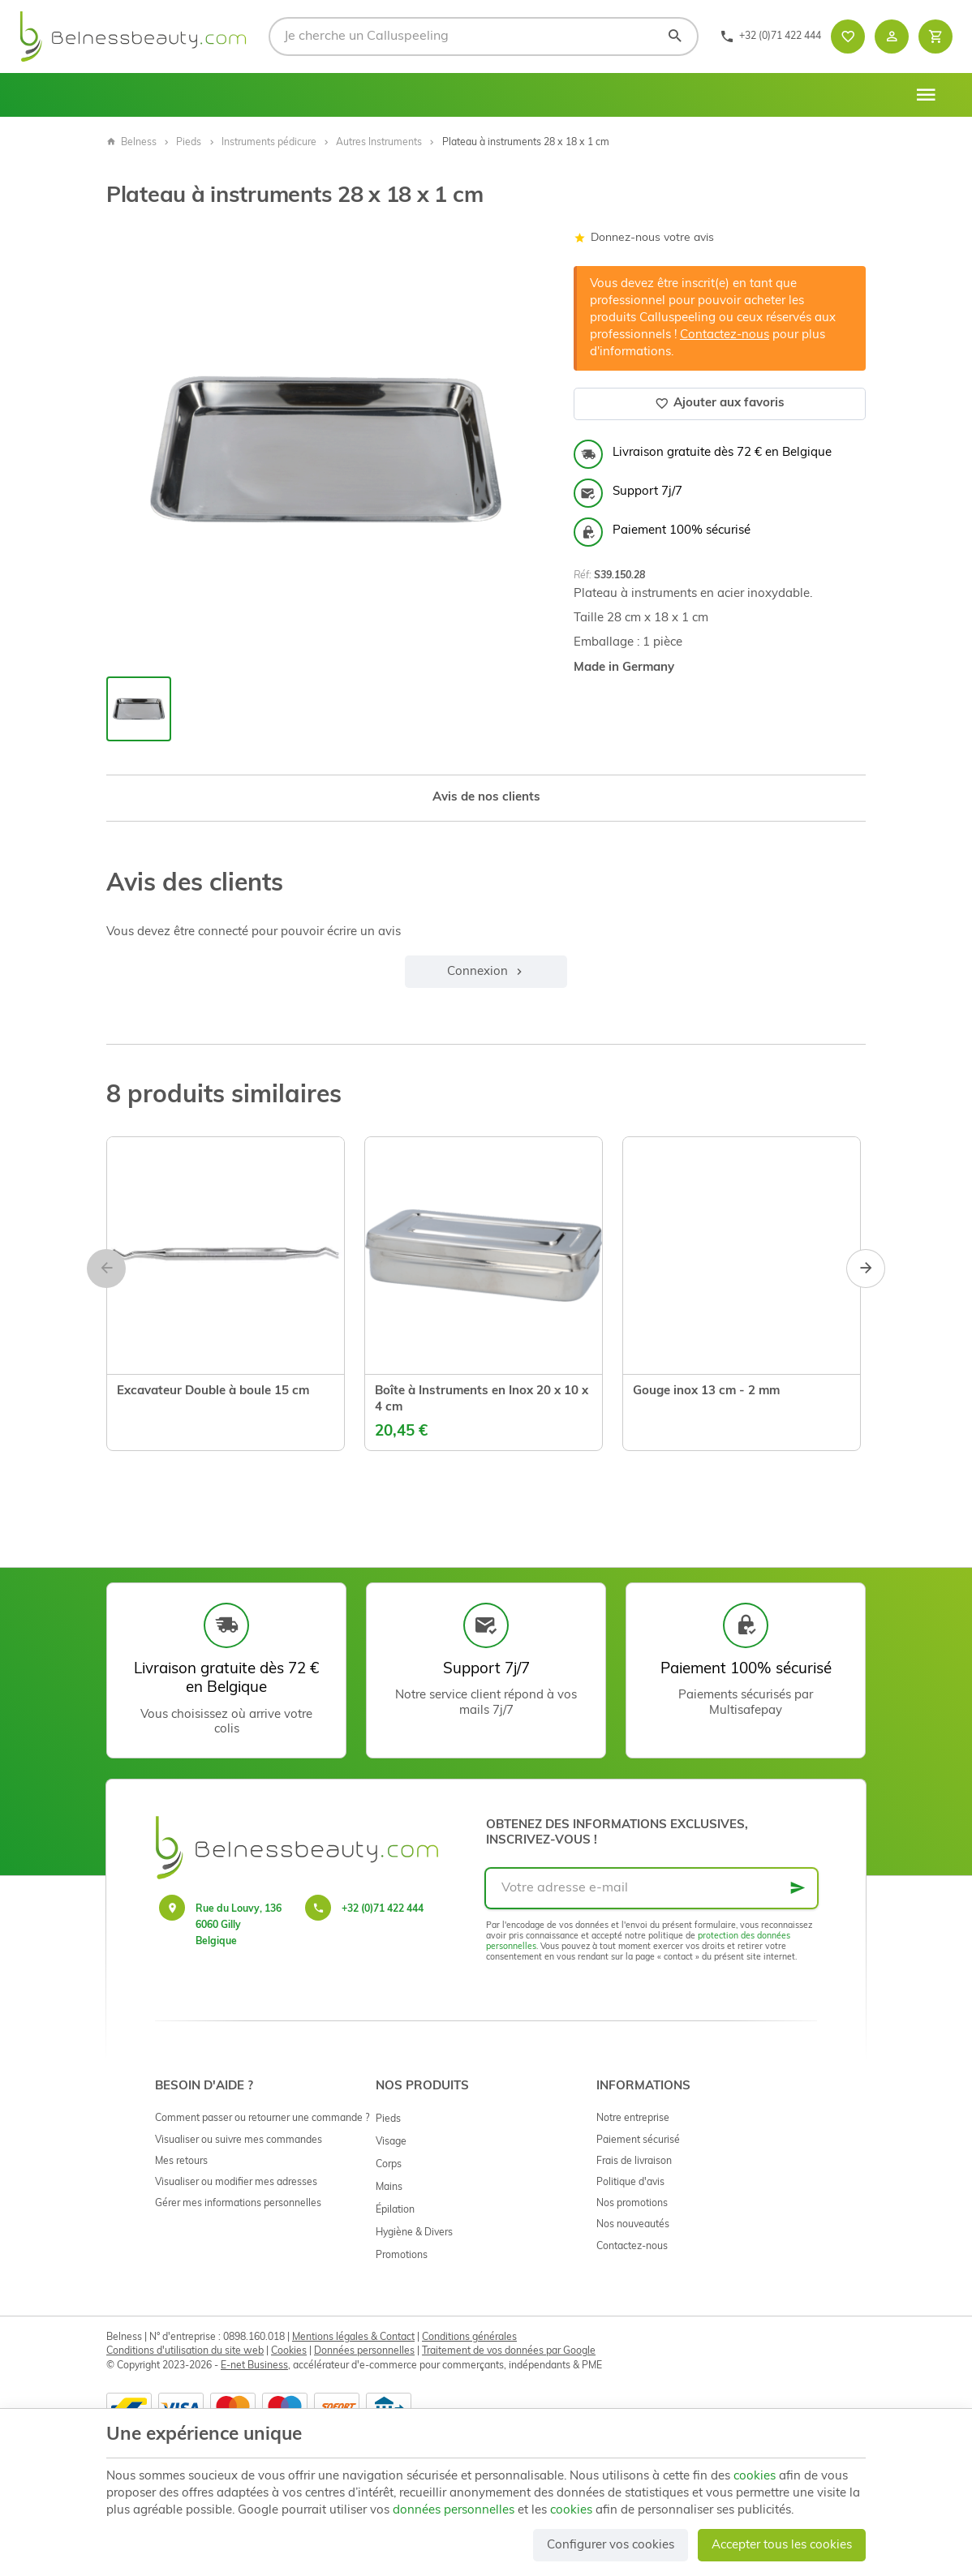  Describe the element at coordinates (486, 798) in the screenshot. I see `Avis de nos clients` at that location.